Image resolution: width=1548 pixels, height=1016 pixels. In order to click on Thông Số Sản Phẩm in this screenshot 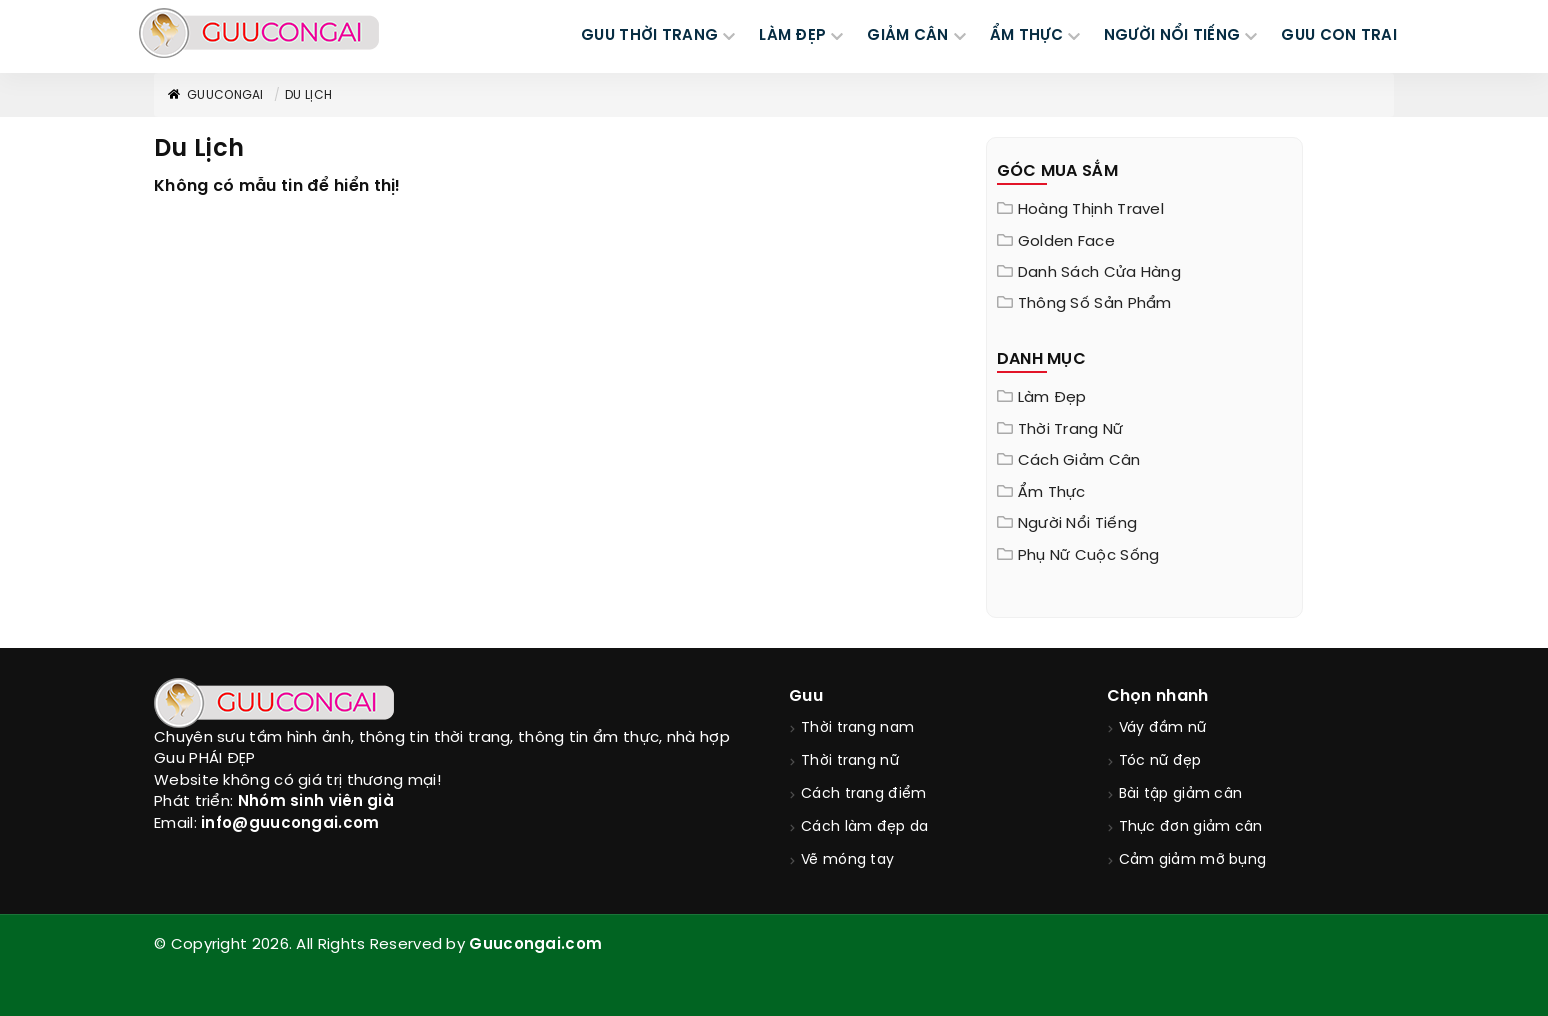, I will do `click(1095, 304)`.